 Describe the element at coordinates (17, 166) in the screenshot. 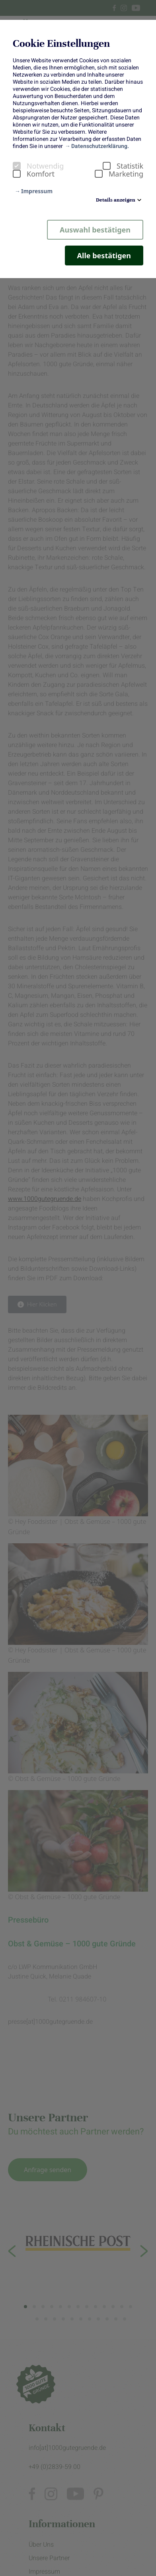

I see `[checkbox]` at that location.